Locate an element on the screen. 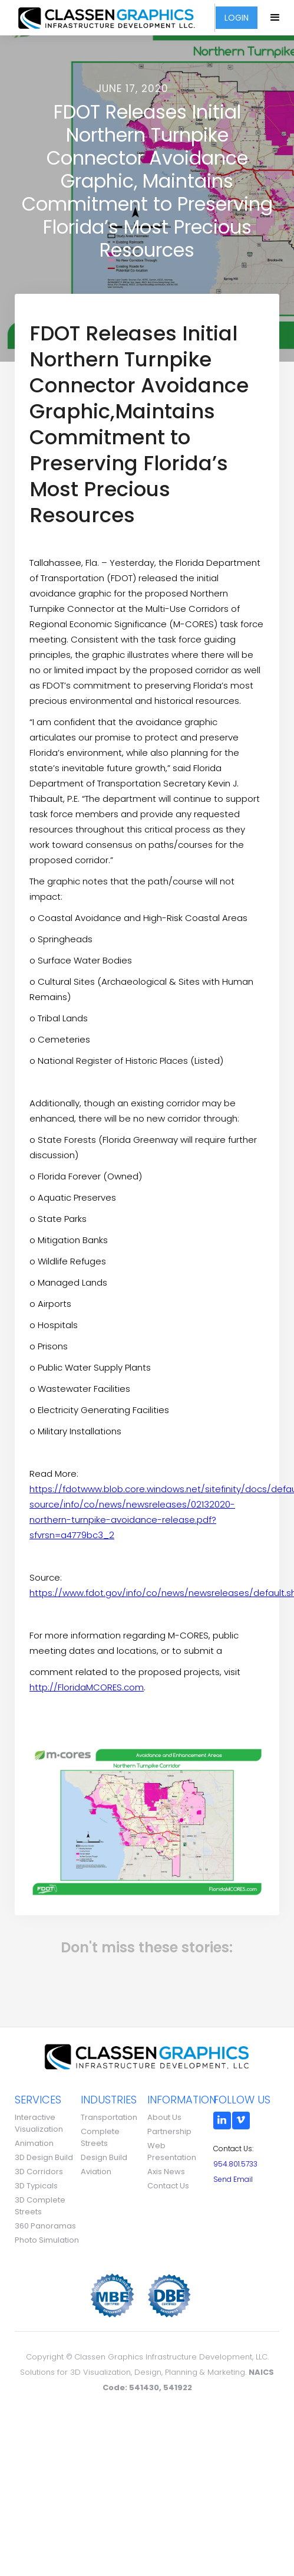  Contact Us is located at coordinates (168, 2185).